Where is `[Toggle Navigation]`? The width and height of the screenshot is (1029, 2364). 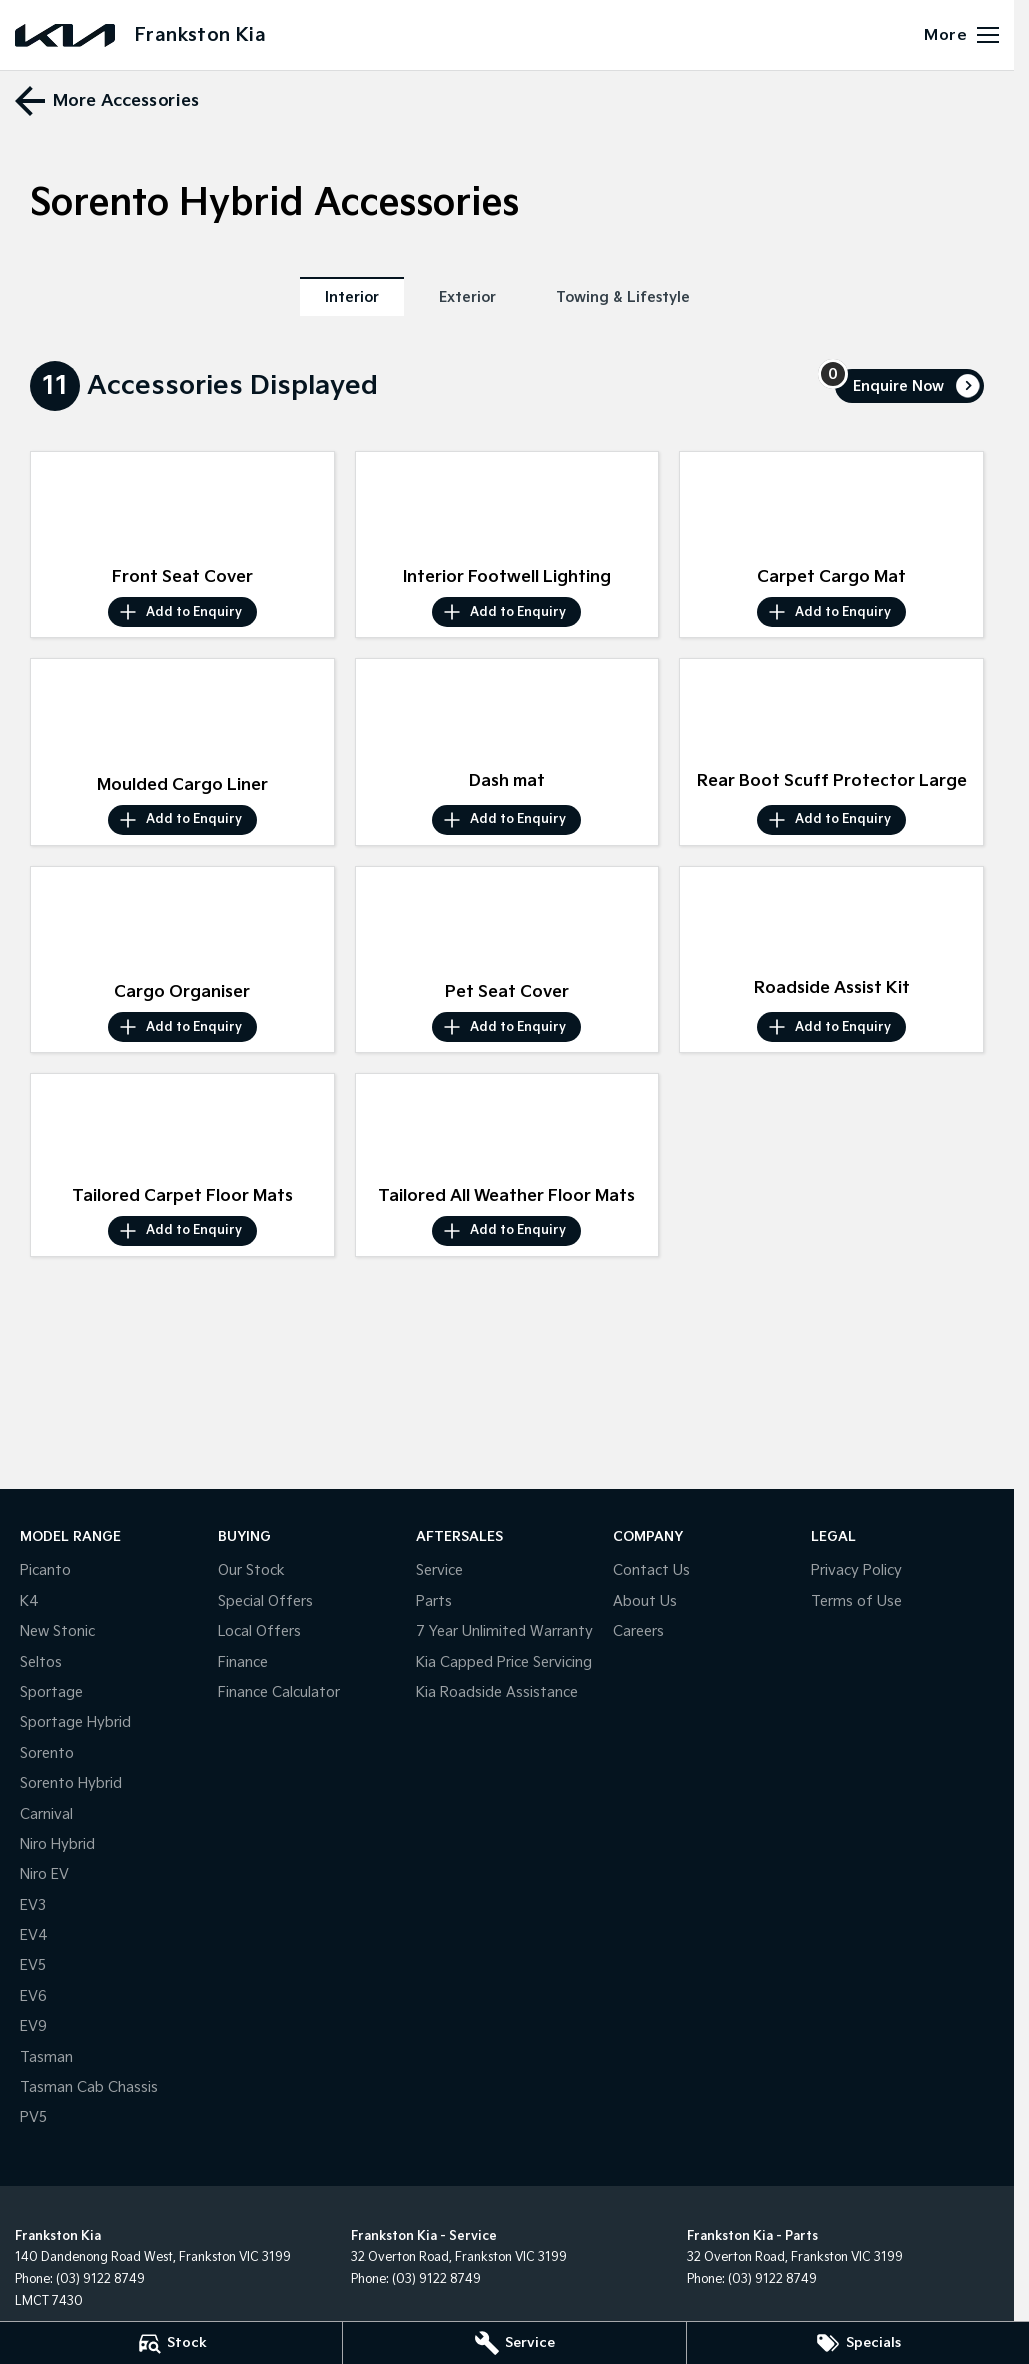 [Toggle Navigation] is located at coordinates (961, 35).